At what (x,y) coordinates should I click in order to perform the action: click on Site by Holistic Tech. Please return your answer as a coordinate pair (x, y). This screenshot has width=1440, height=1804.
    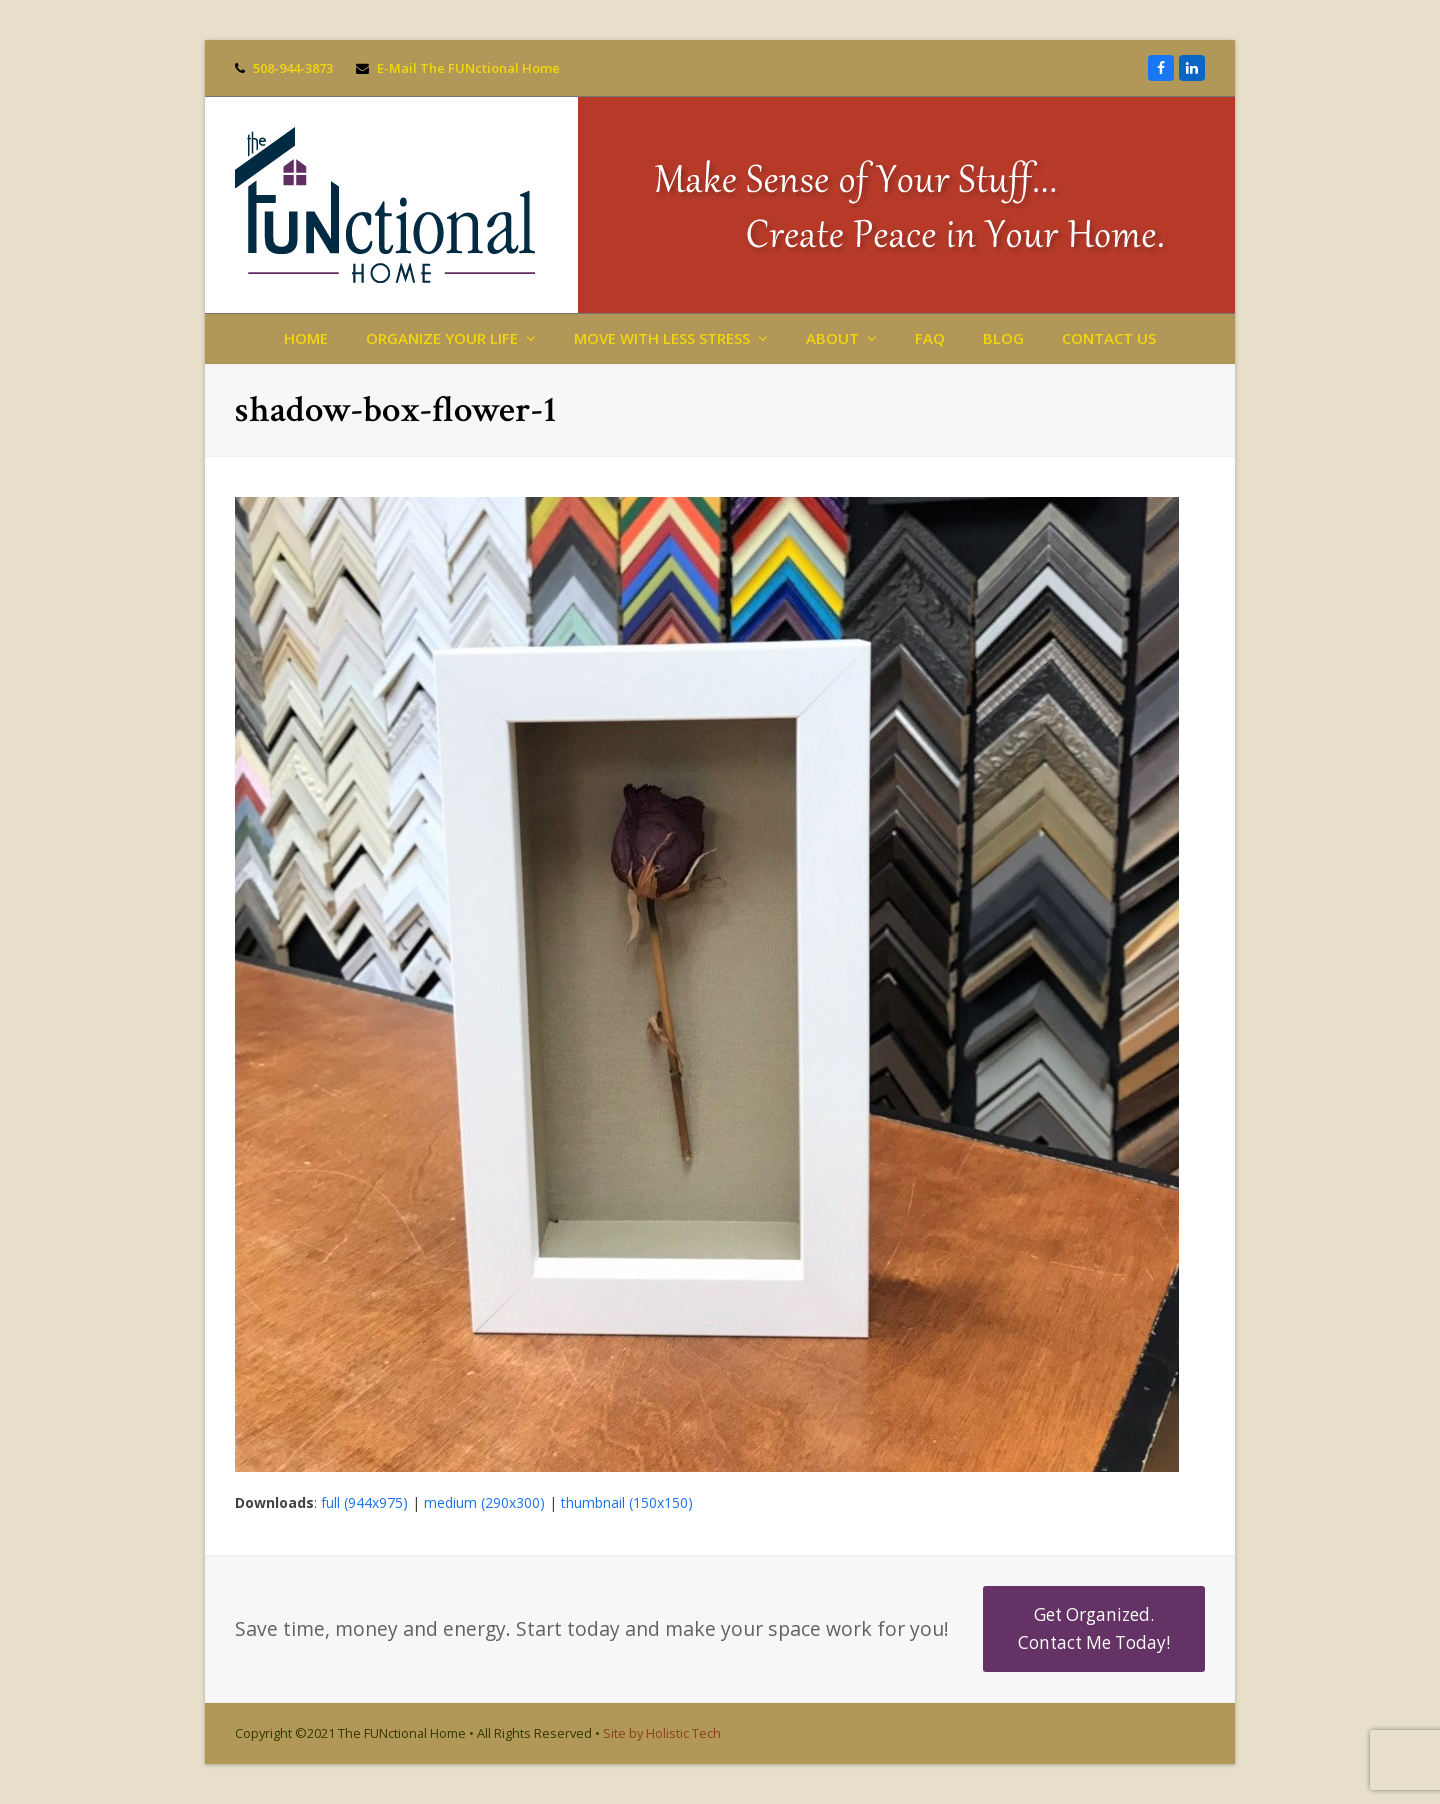
    Looking at the image, I should click on (662, 1733).